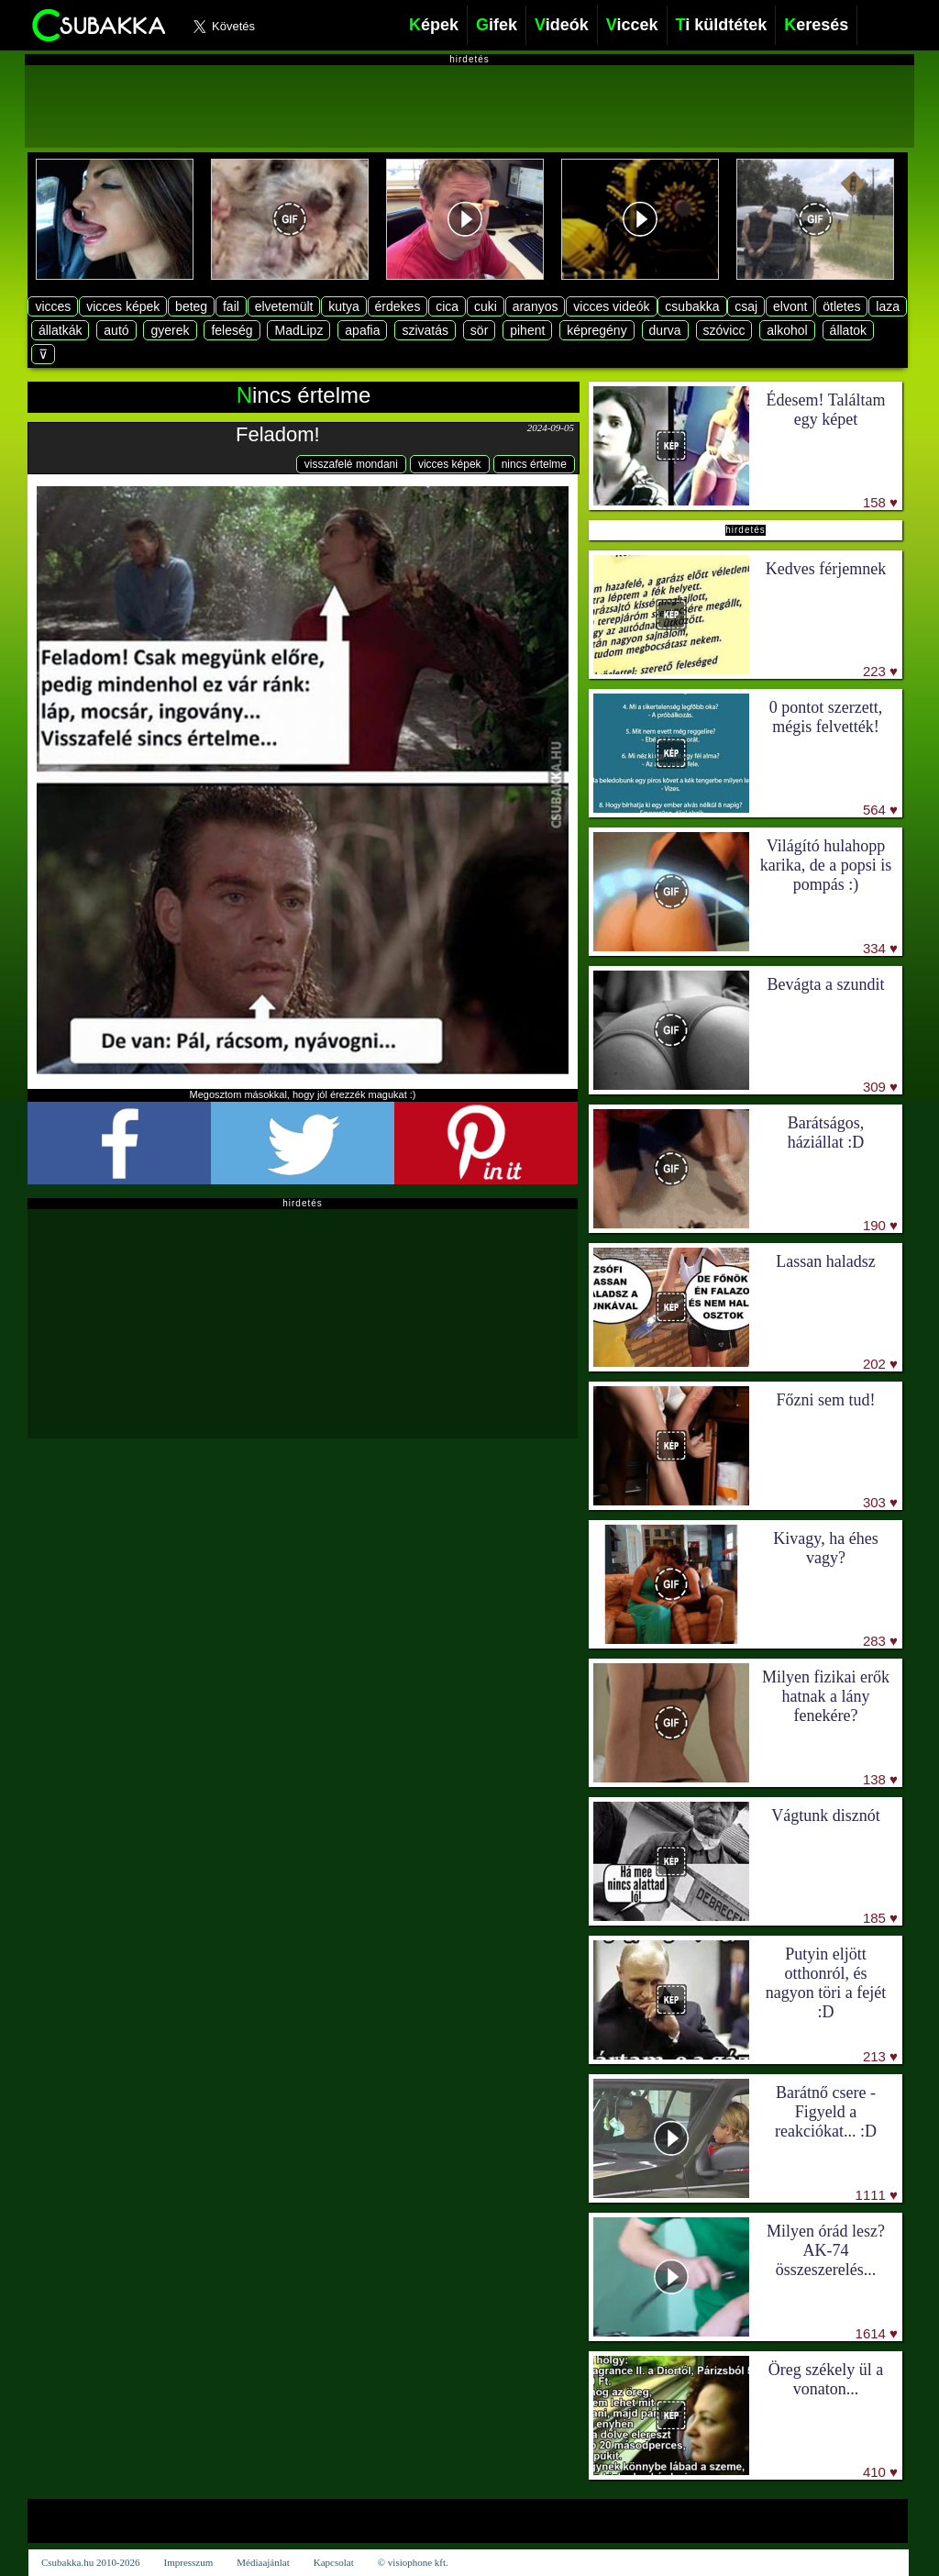 Image resolution: width=939 pixels, height=2576 pixels. I want to click on állatkák, so click(60, 330).